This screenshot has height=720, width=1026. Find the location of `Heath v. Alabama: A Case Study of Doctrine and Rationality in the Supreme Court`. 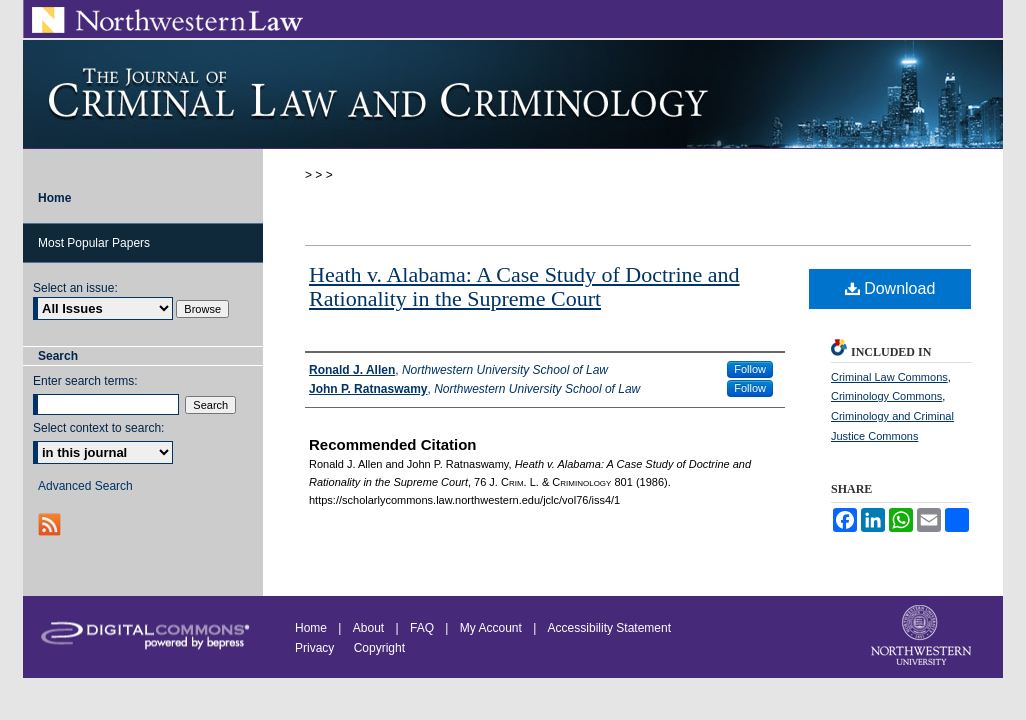

Heath v. Alabama: A Case Study of Doctrine and Rationality in the Supreme Court is located at coordinates (524, 286).